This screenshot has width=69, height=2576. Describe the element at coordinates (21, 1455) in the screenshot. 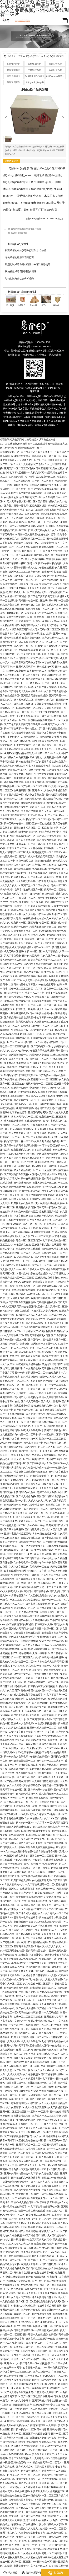

I see `香蕉久久夜色国产` at that location.